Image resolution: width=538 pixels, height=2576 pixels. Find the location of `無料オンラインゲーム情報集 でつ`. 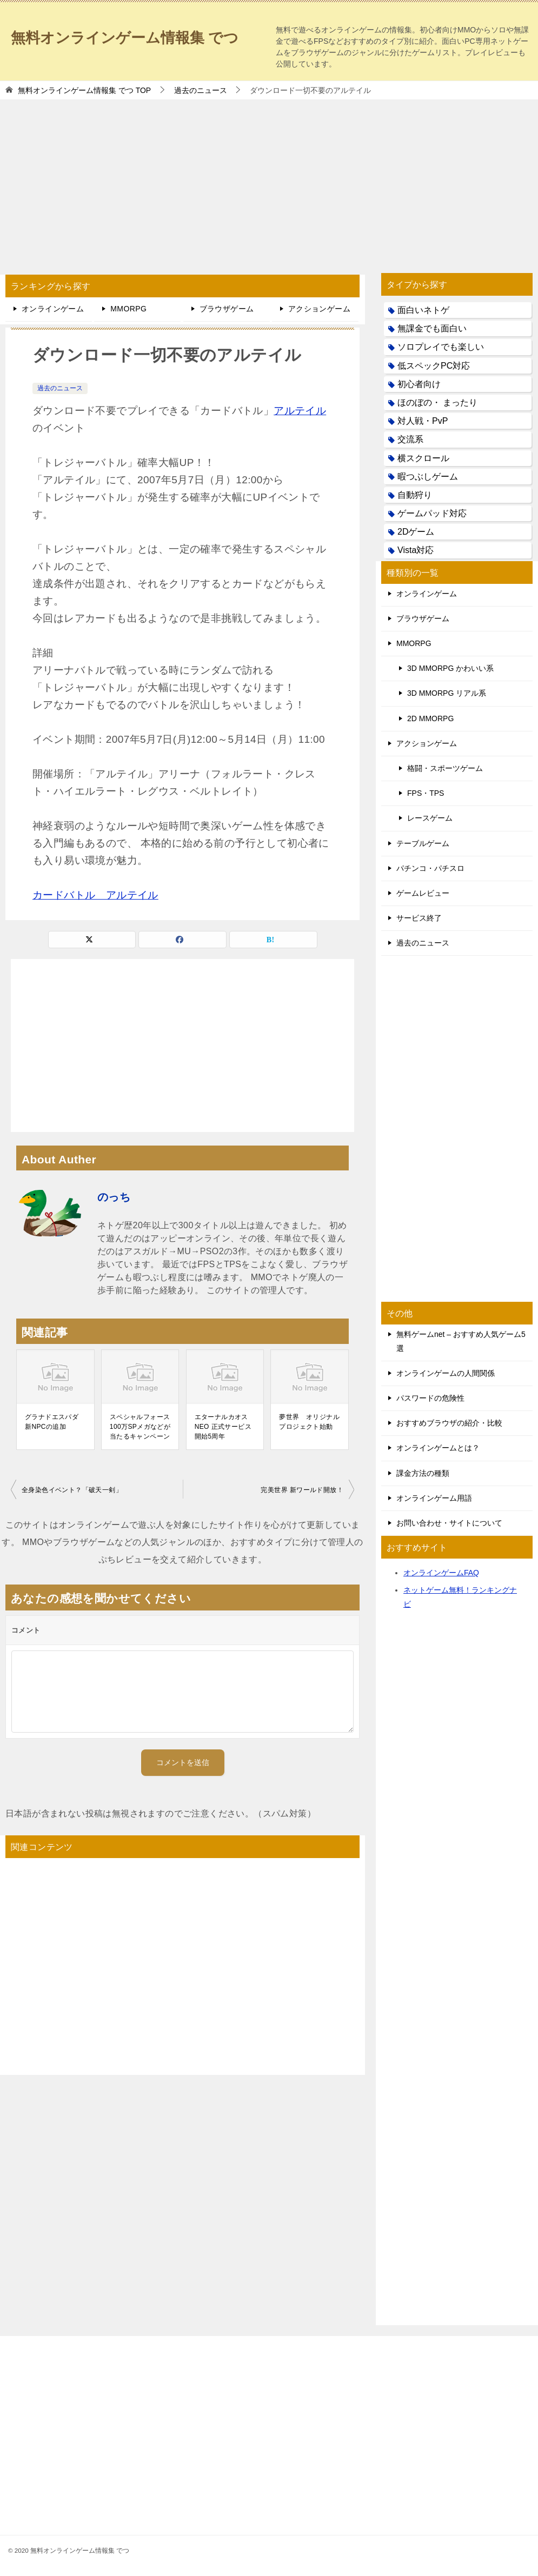

無料オンラインゲーム情報集 でつ is located at coordinates (137, 35).